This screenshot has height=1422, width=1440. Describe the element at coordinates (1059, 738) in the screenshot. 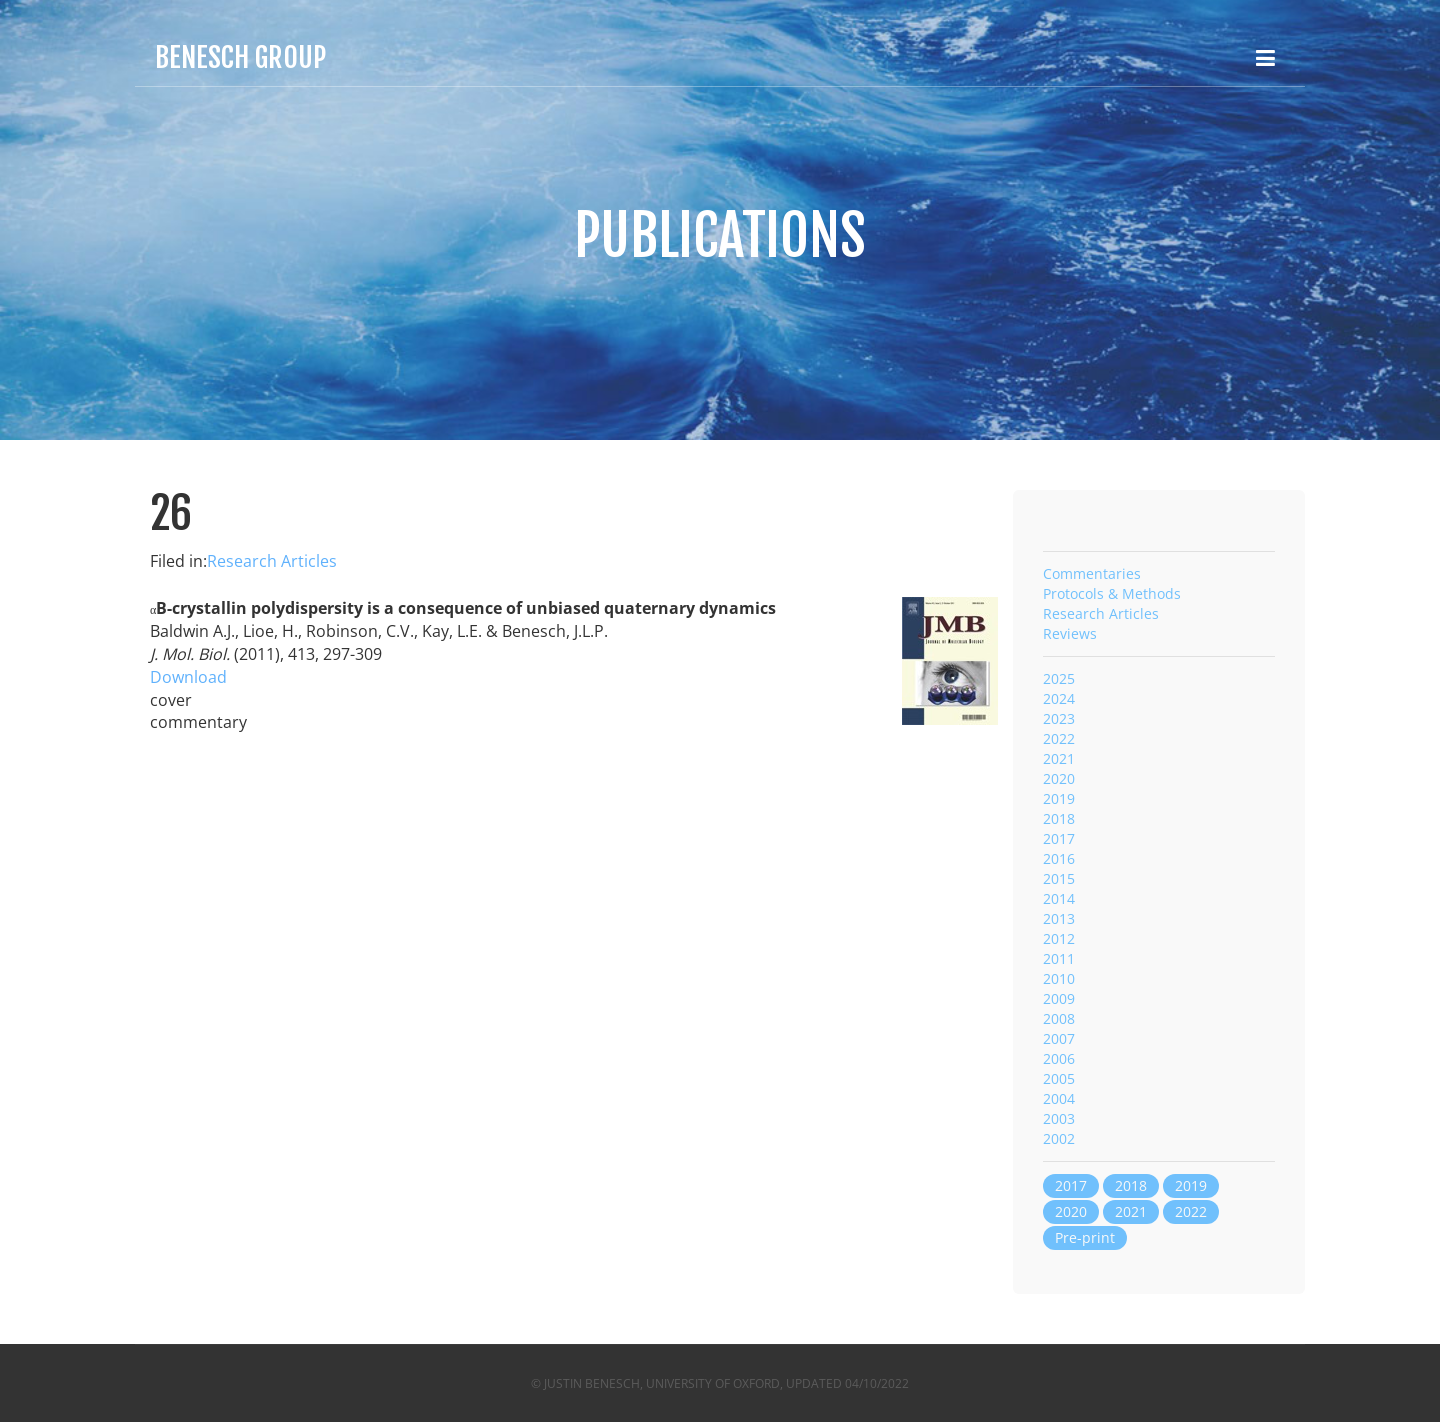

I see `2022` at that location.